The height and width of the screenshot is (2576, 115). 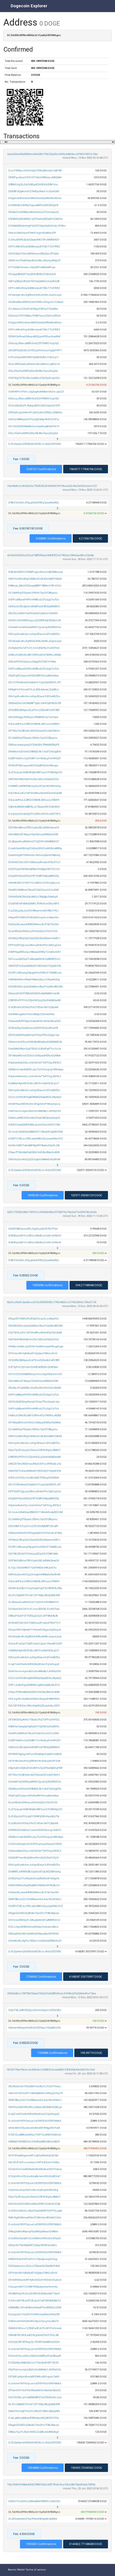 I want to click on D8kpuYgoYL3hyn44V6LZz3jBLdxnANnAgd, so click(x=33, y=2431).